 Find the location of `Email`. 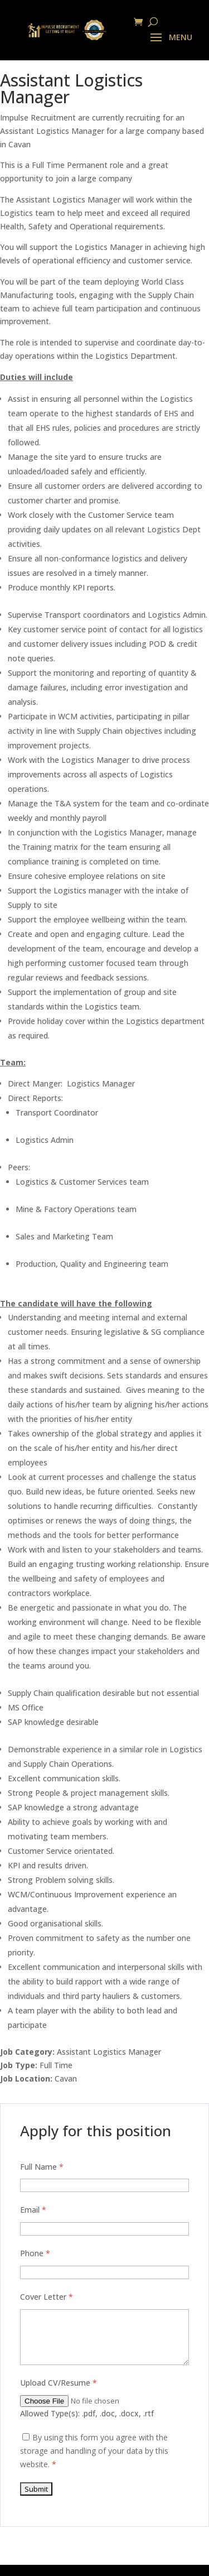

Email is located at coordinates (33, 2209).